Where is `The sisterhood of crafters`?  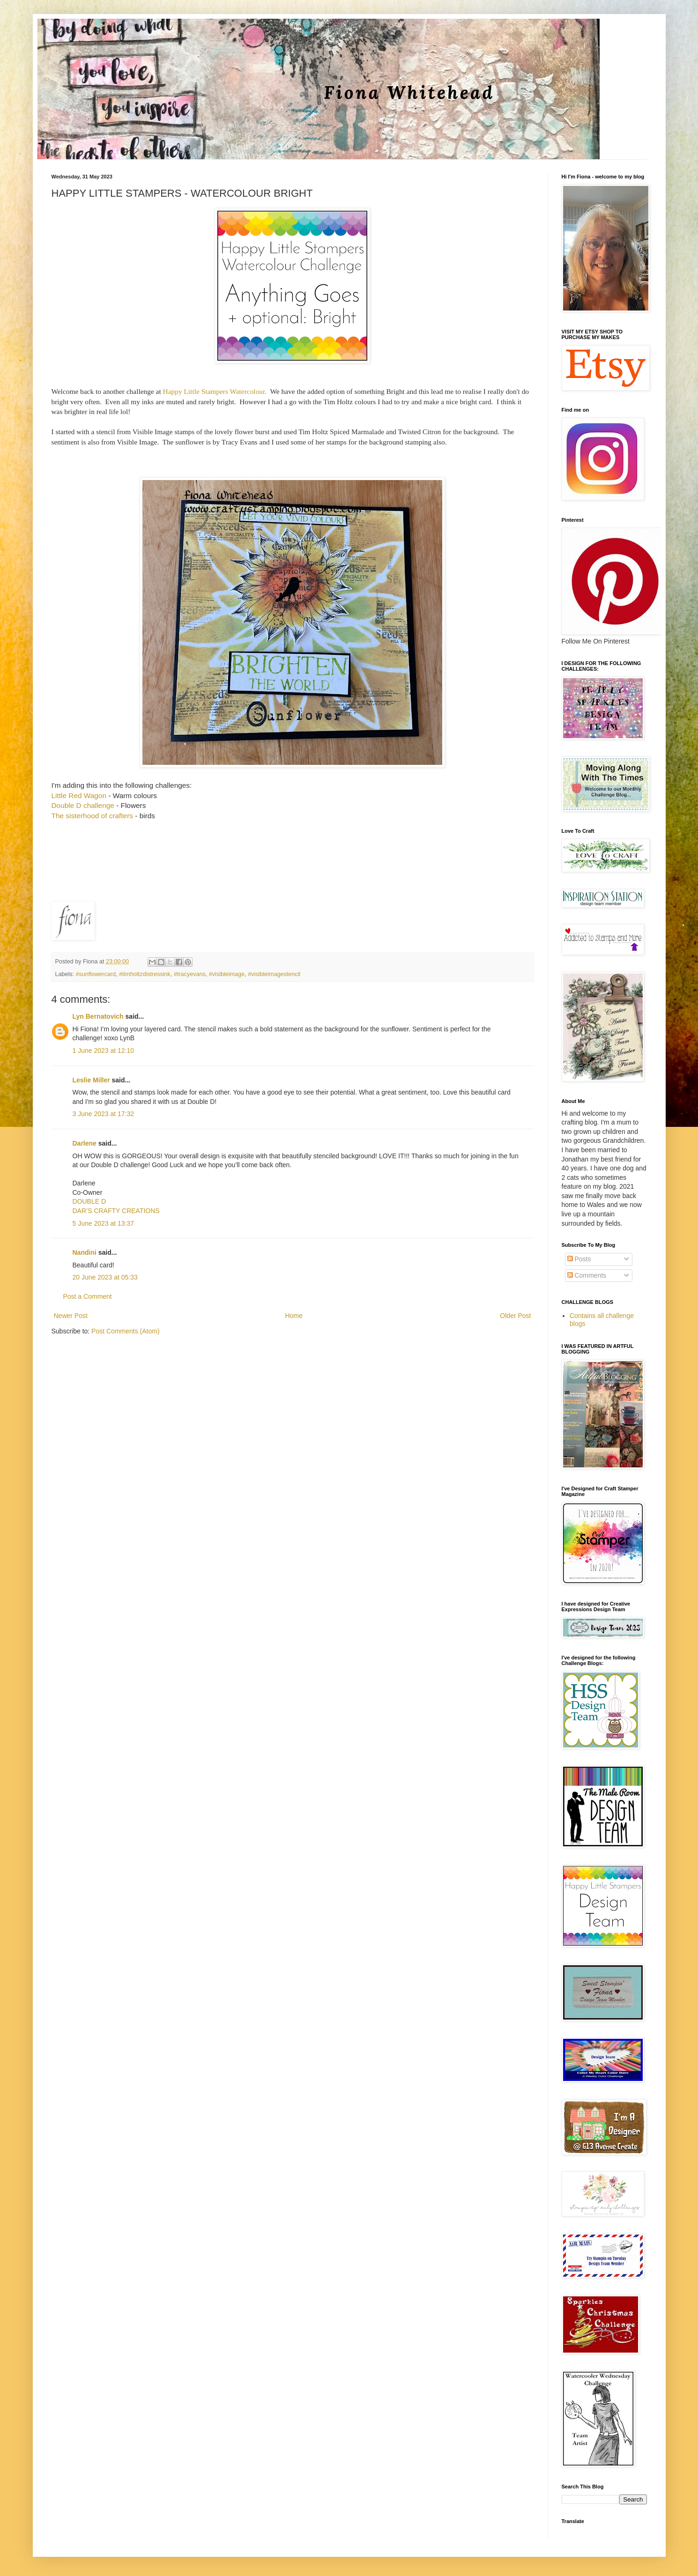
The sisterhood of crafters is located at coordinates (93, 816).